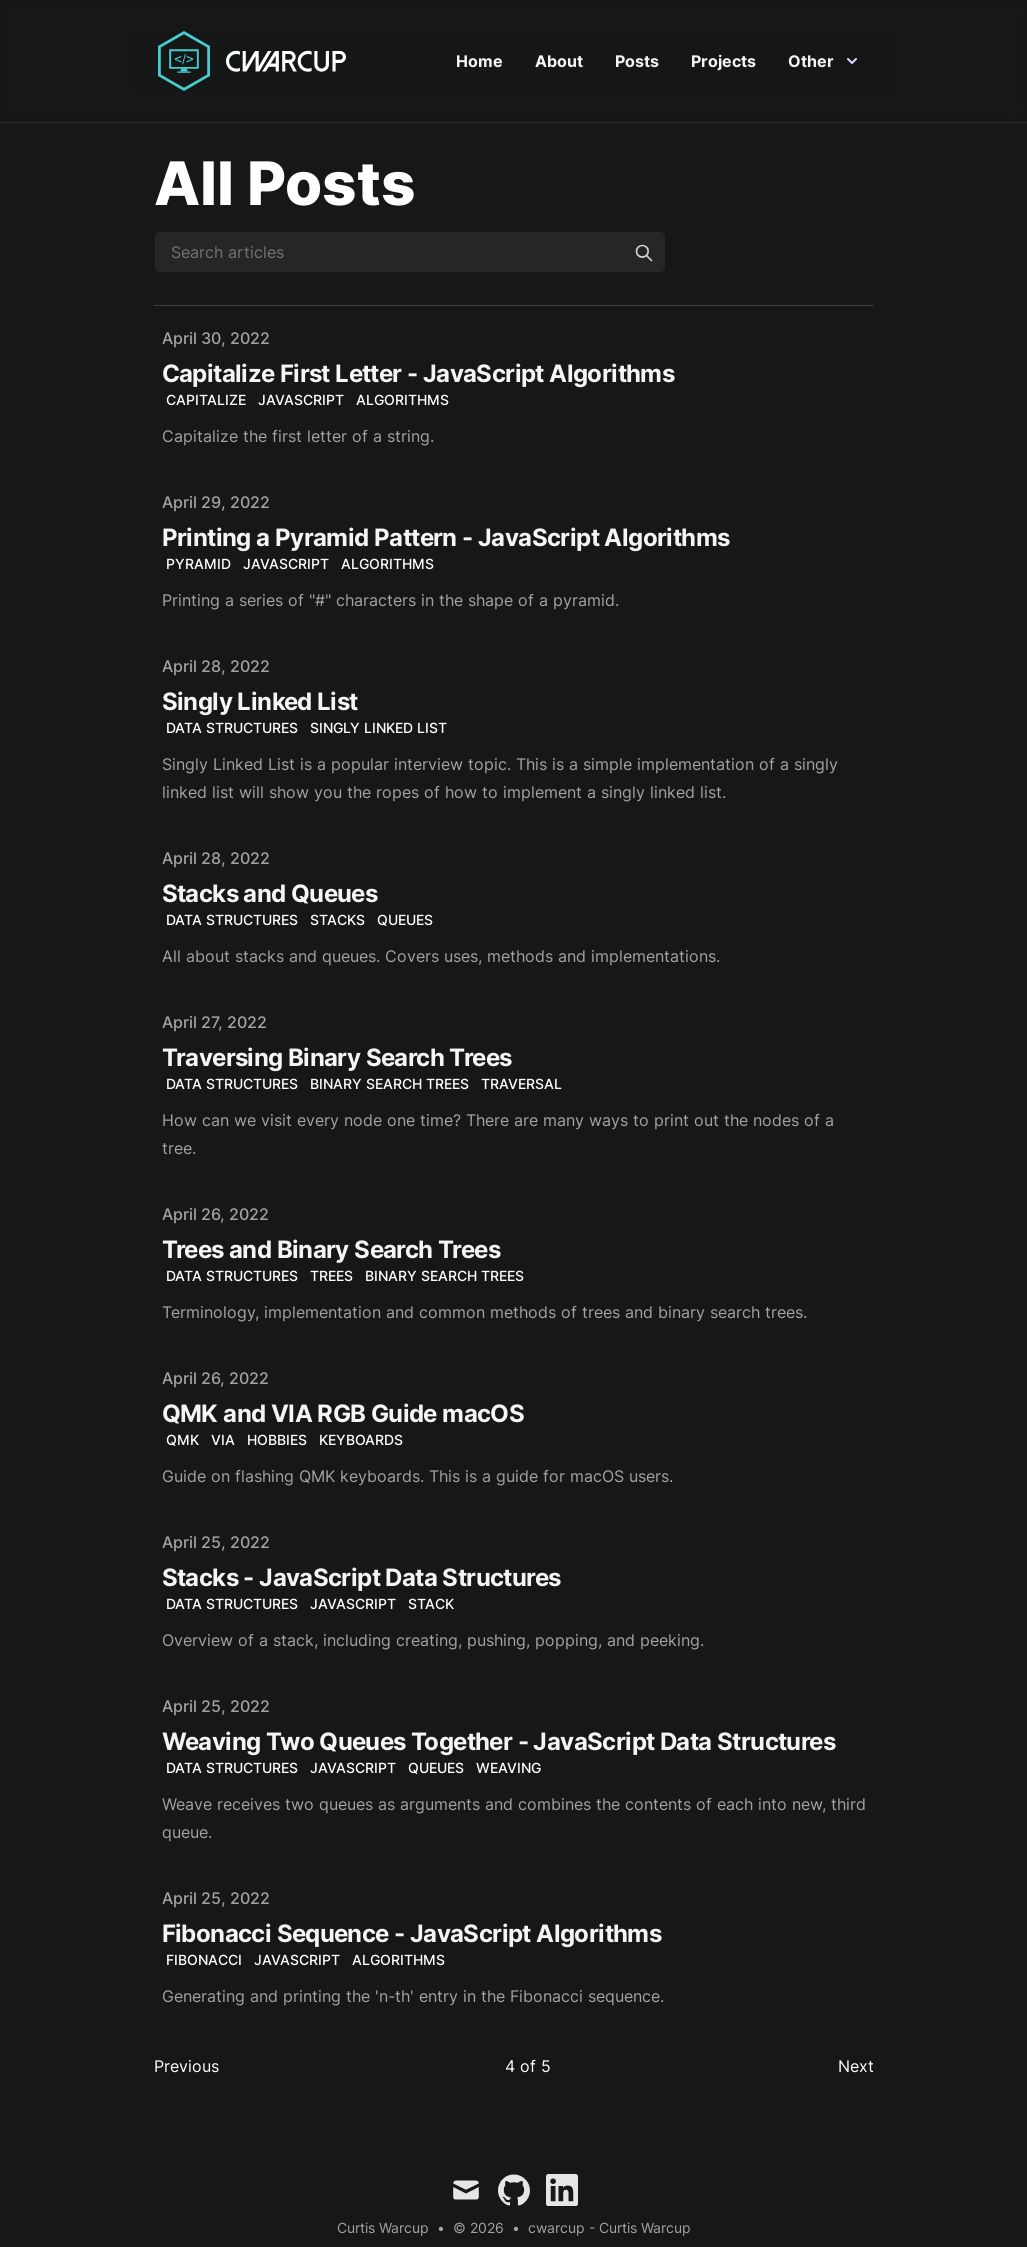  What do you see at coordinates (256, 62) in the screenshot?
I see `[Curtis Warcup]` at bounding box center [256, 62].